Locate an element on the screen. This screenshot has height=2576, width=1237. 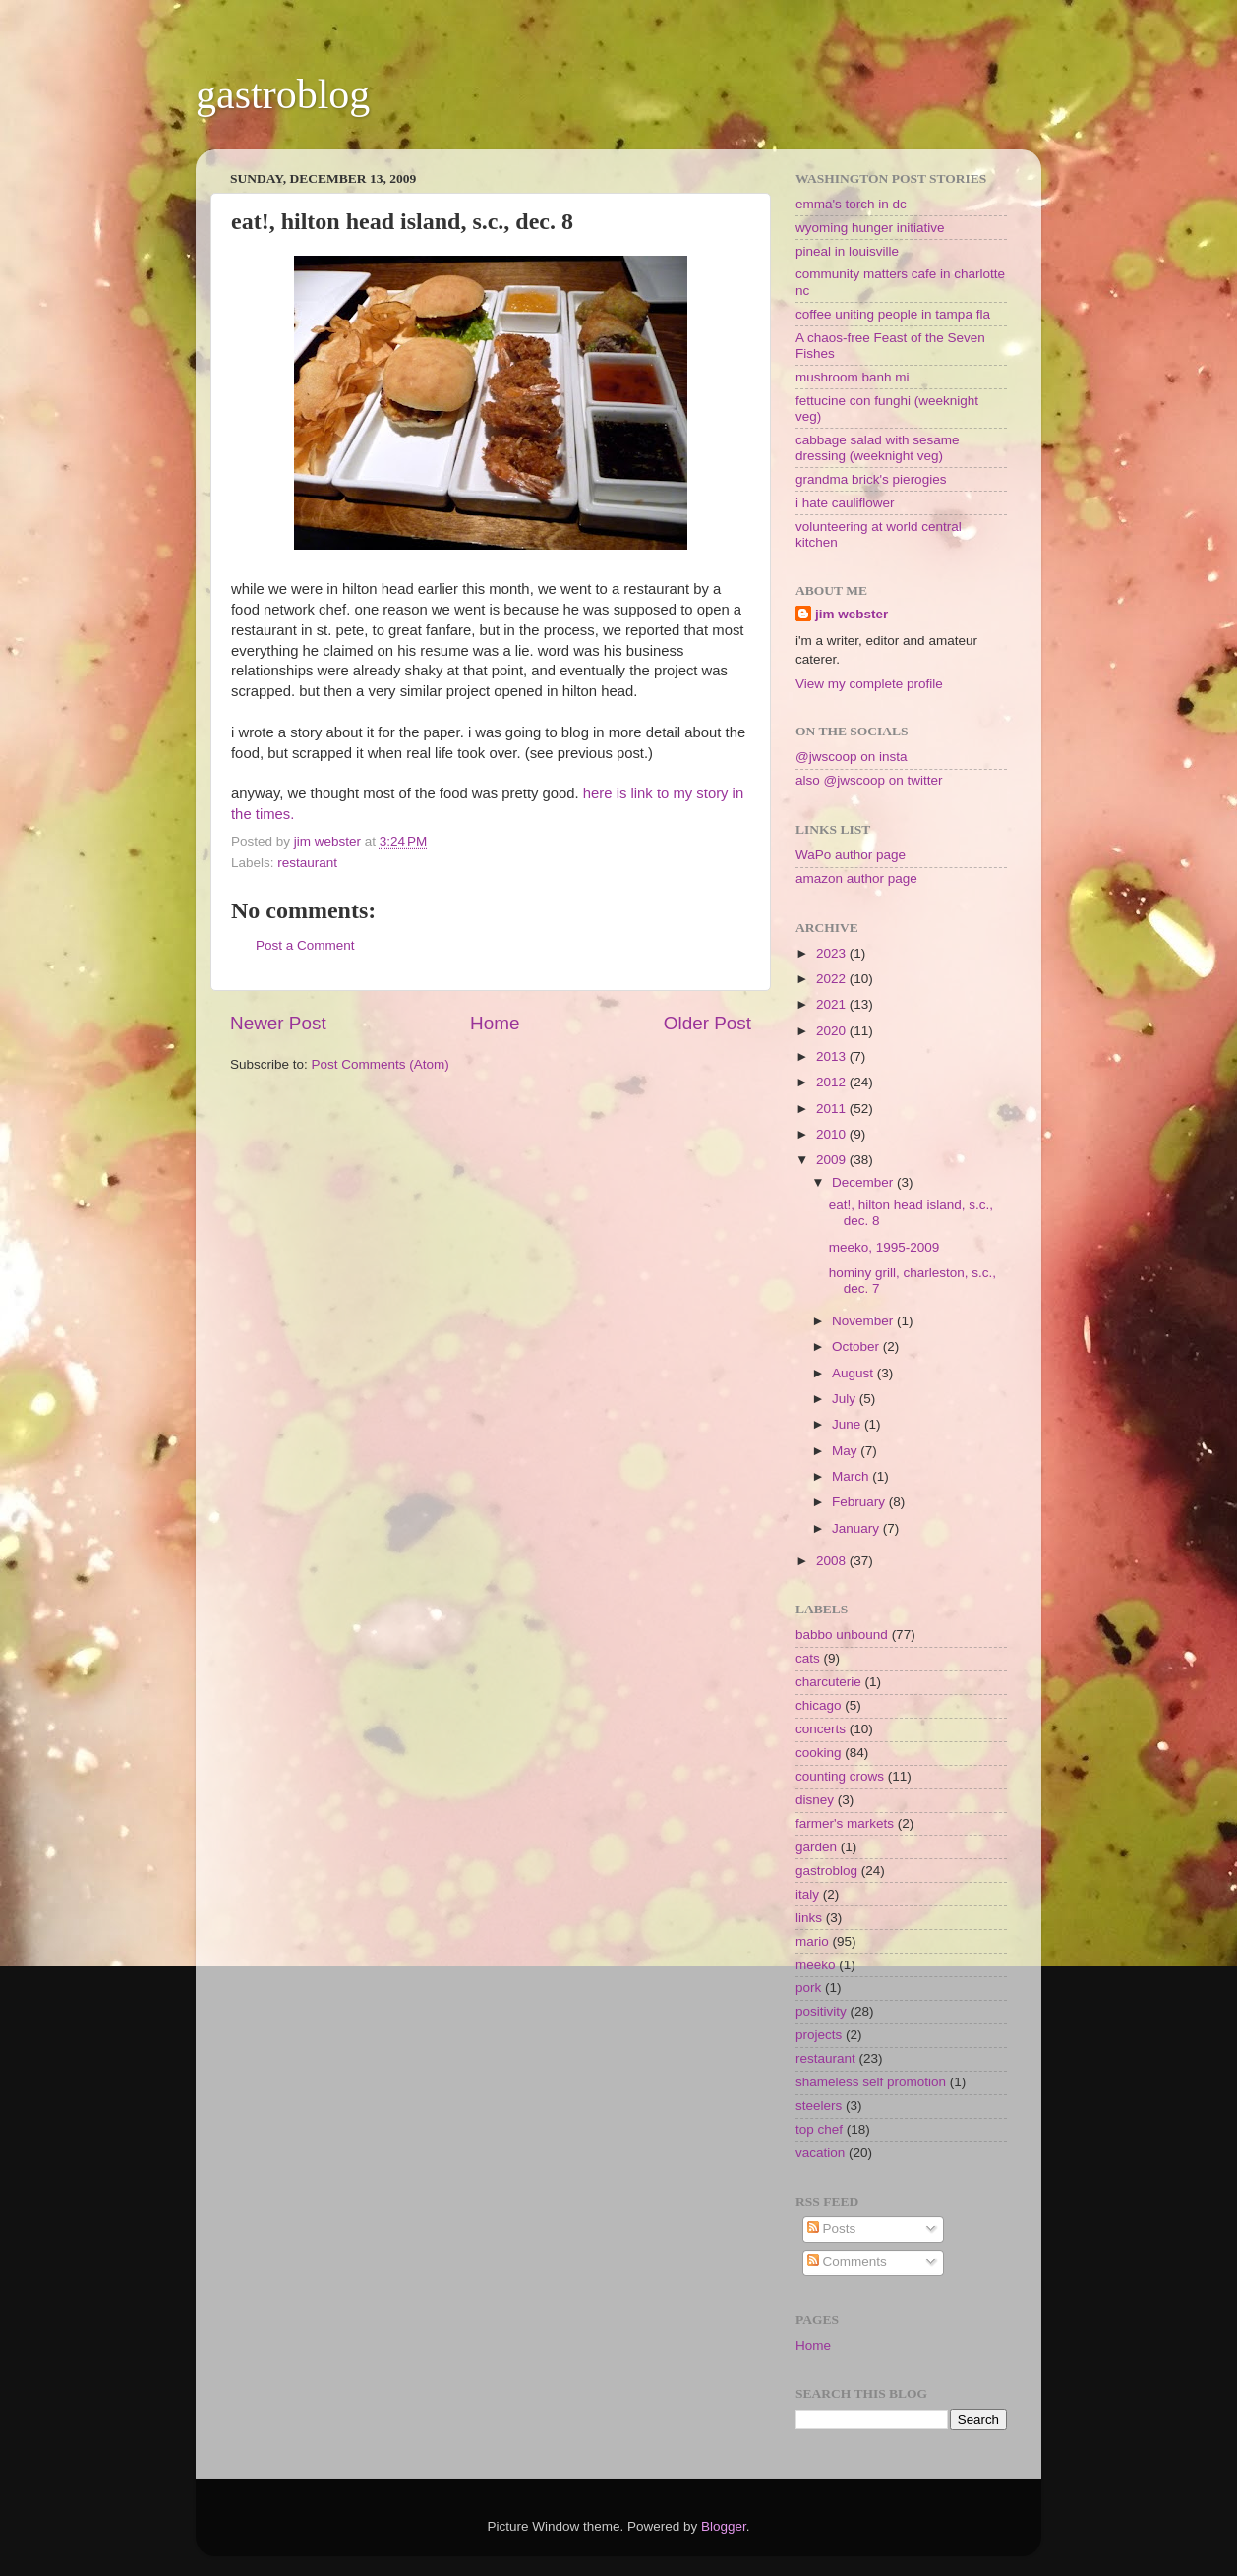
vacation is located at coordinates (820, 2152).